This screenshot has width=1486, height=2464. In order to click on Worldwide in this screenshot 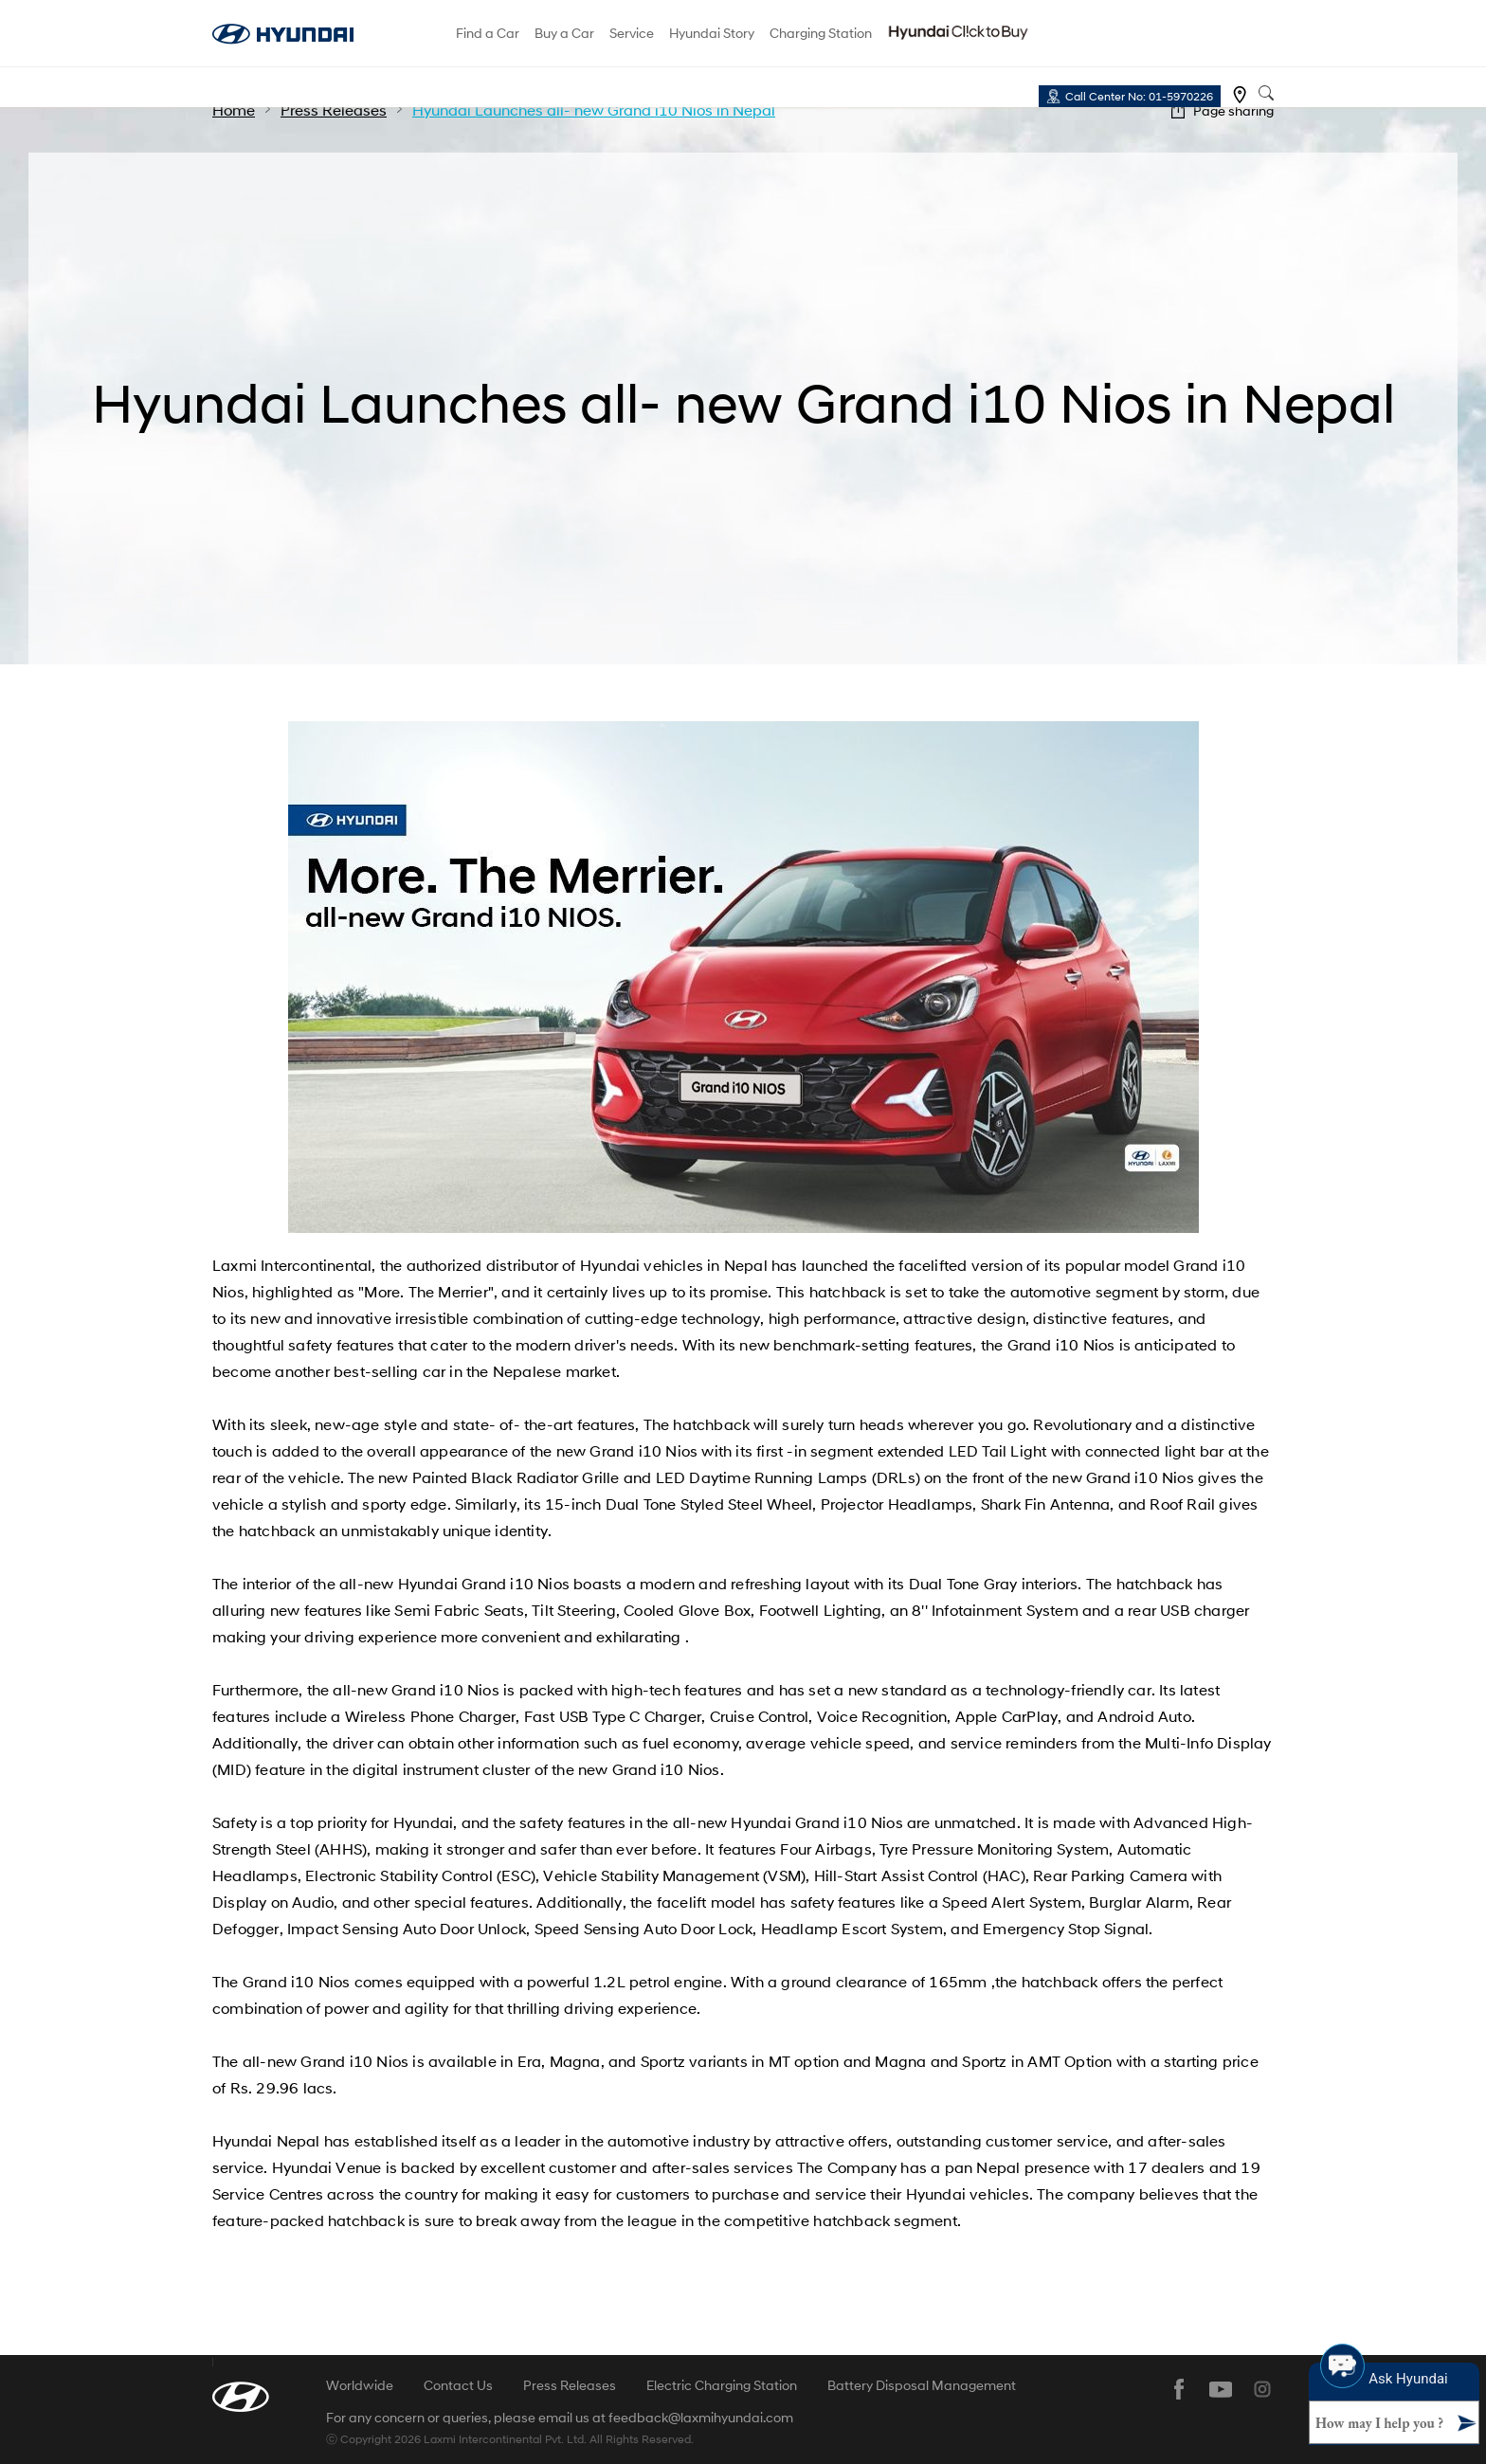, I will do `click(359, 2385)`.